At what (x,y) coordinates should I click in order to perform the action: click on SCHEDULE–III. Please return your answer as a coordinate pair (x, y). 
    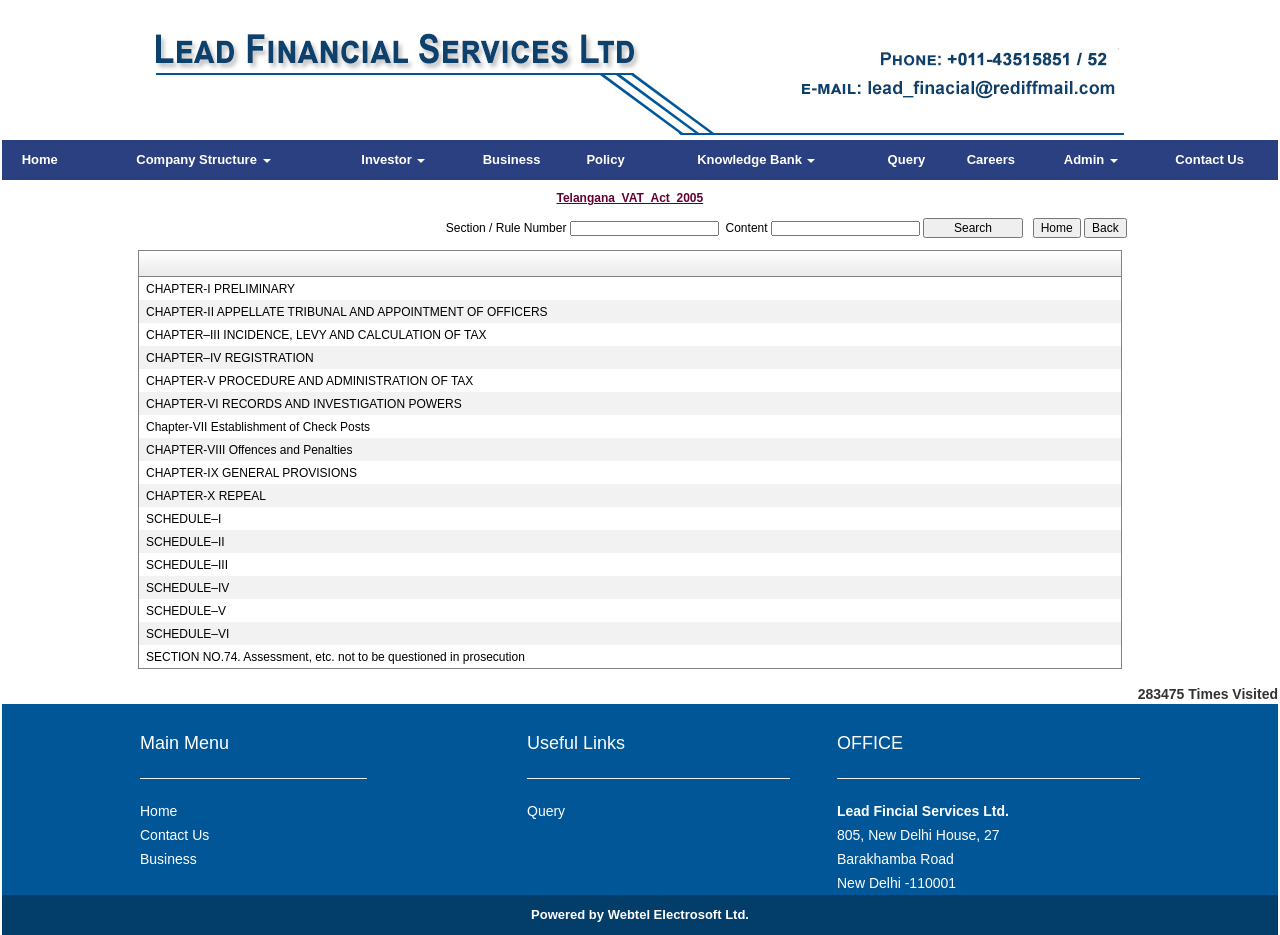
    Looking at the image, I should click on (187, 565).